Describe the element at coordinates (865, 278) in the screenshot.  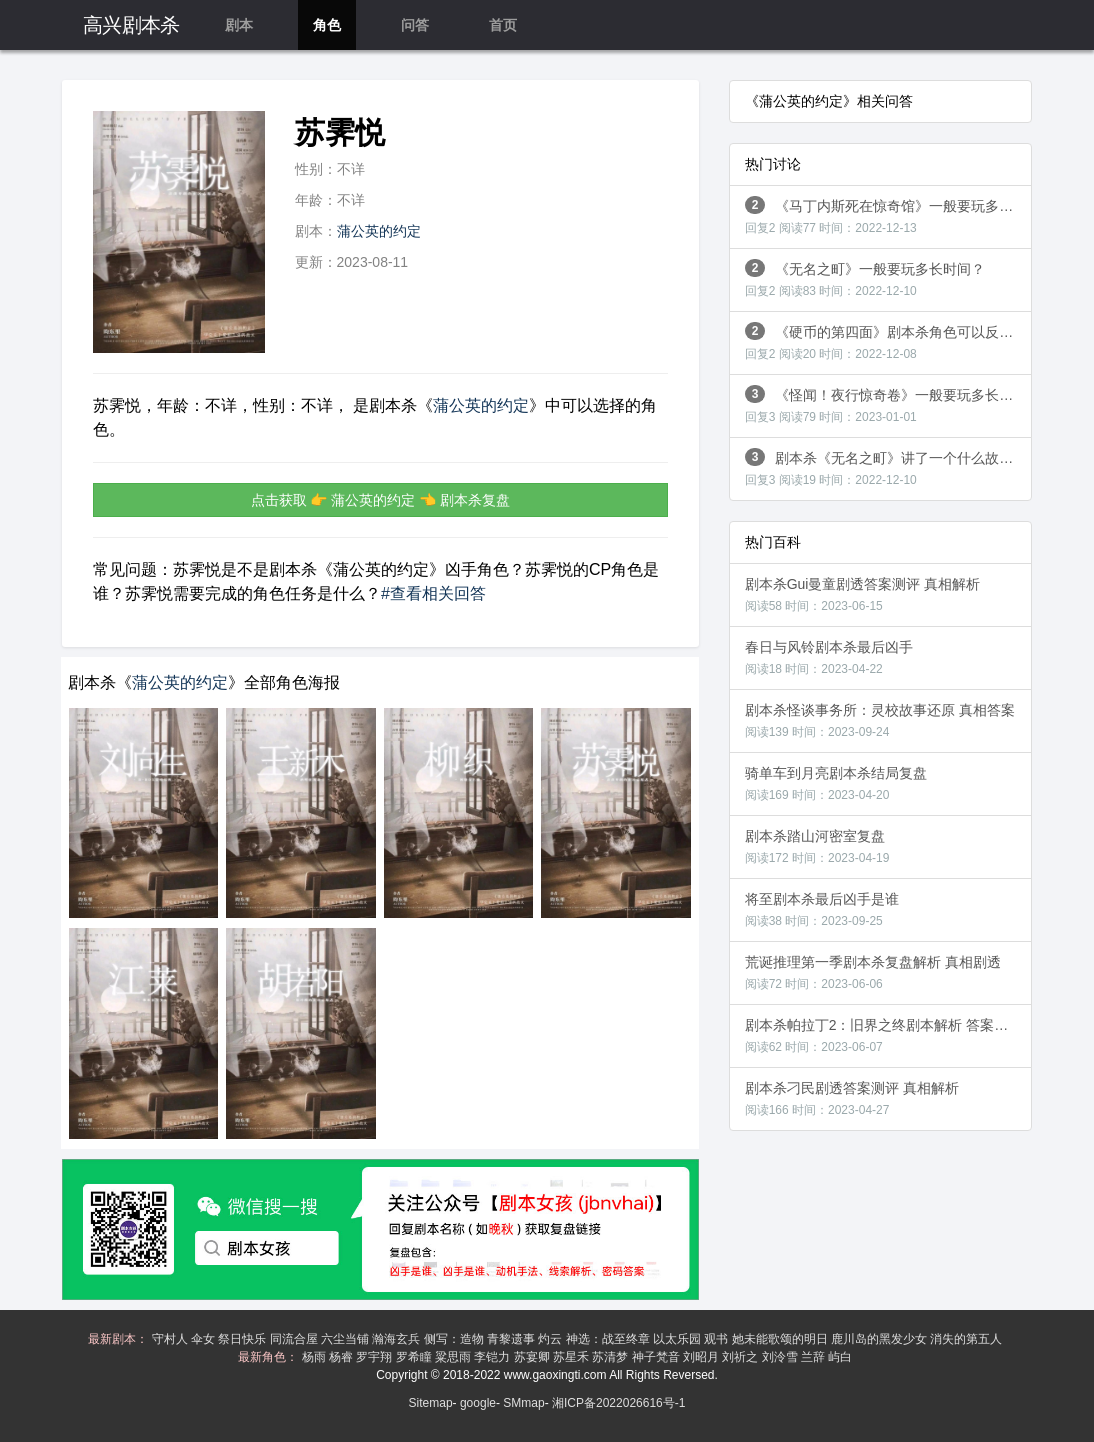
I see `《无名之町》一般要玩多长时间？` at that location.